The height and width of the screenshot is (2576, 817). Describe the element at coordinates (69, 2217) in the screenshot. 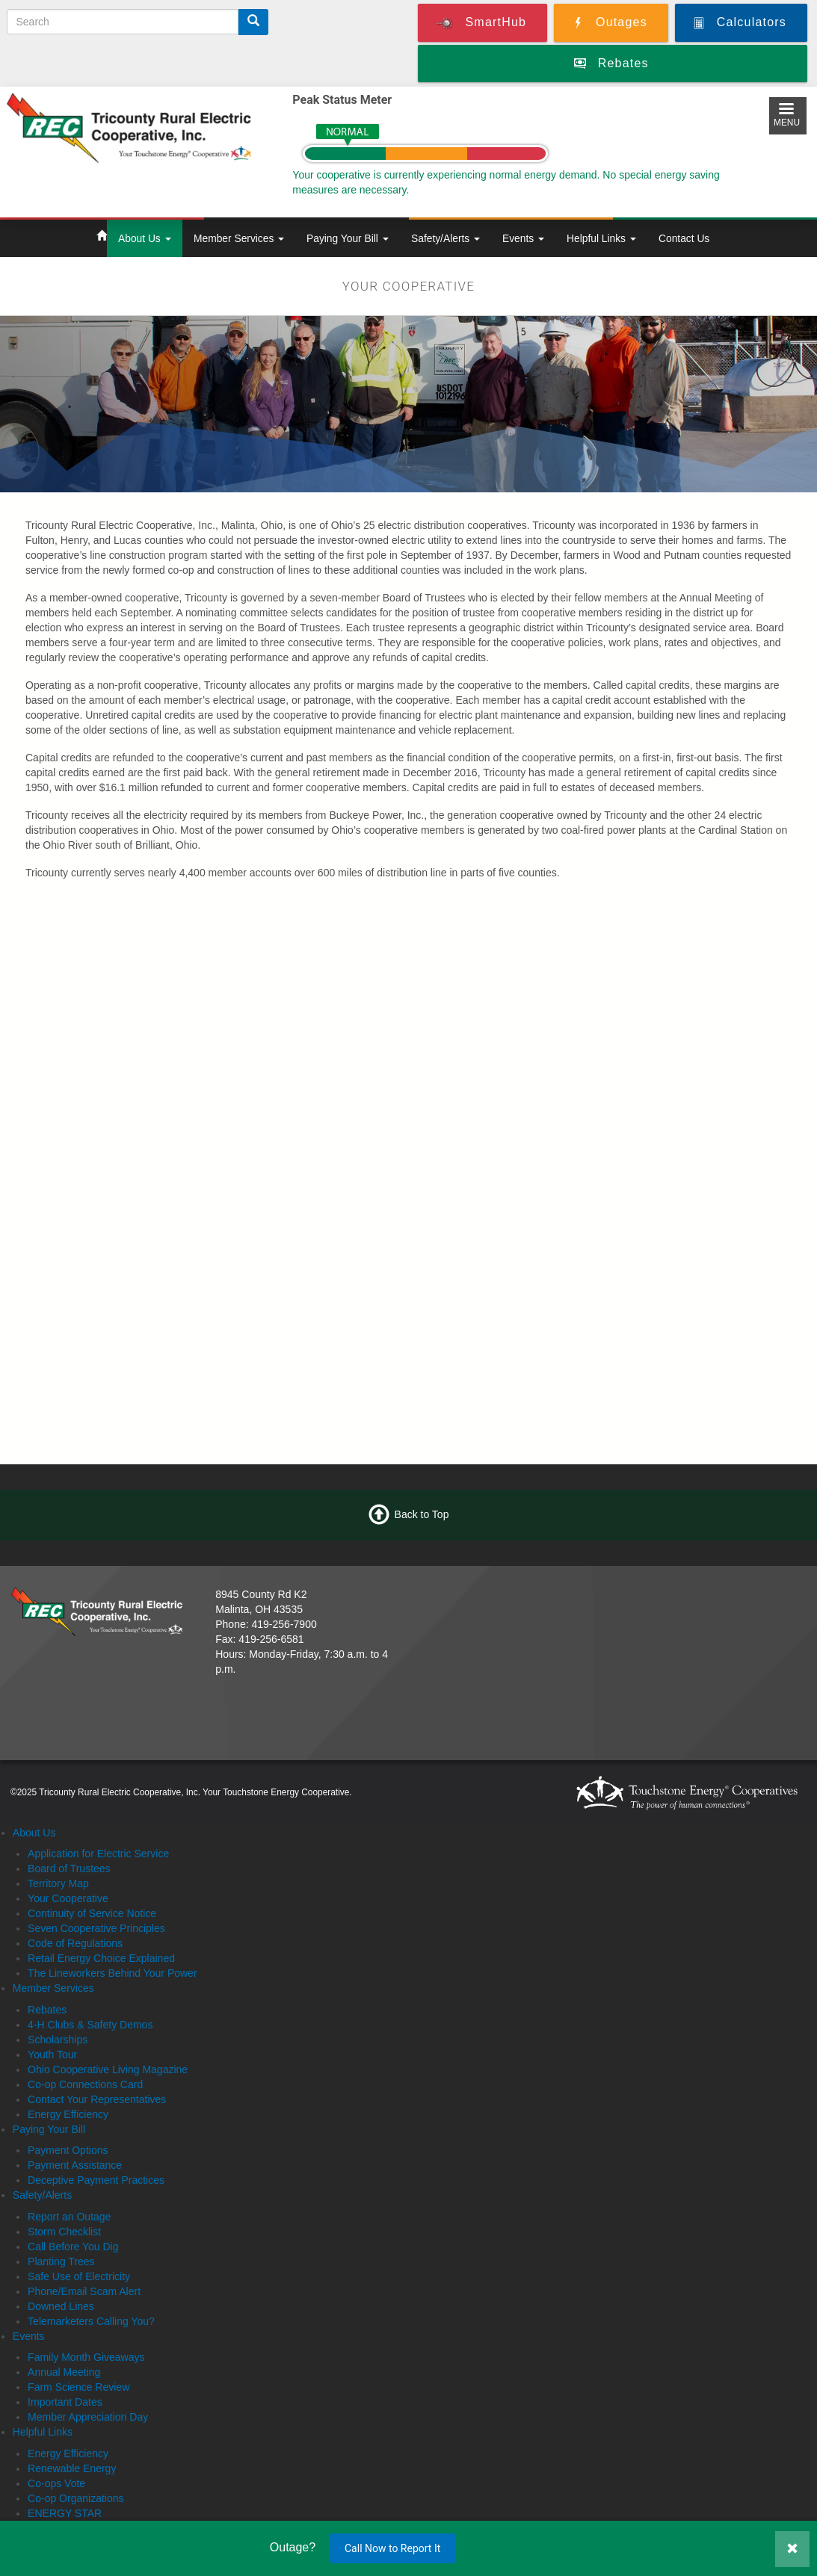

I see `Report an Outage` at that location.